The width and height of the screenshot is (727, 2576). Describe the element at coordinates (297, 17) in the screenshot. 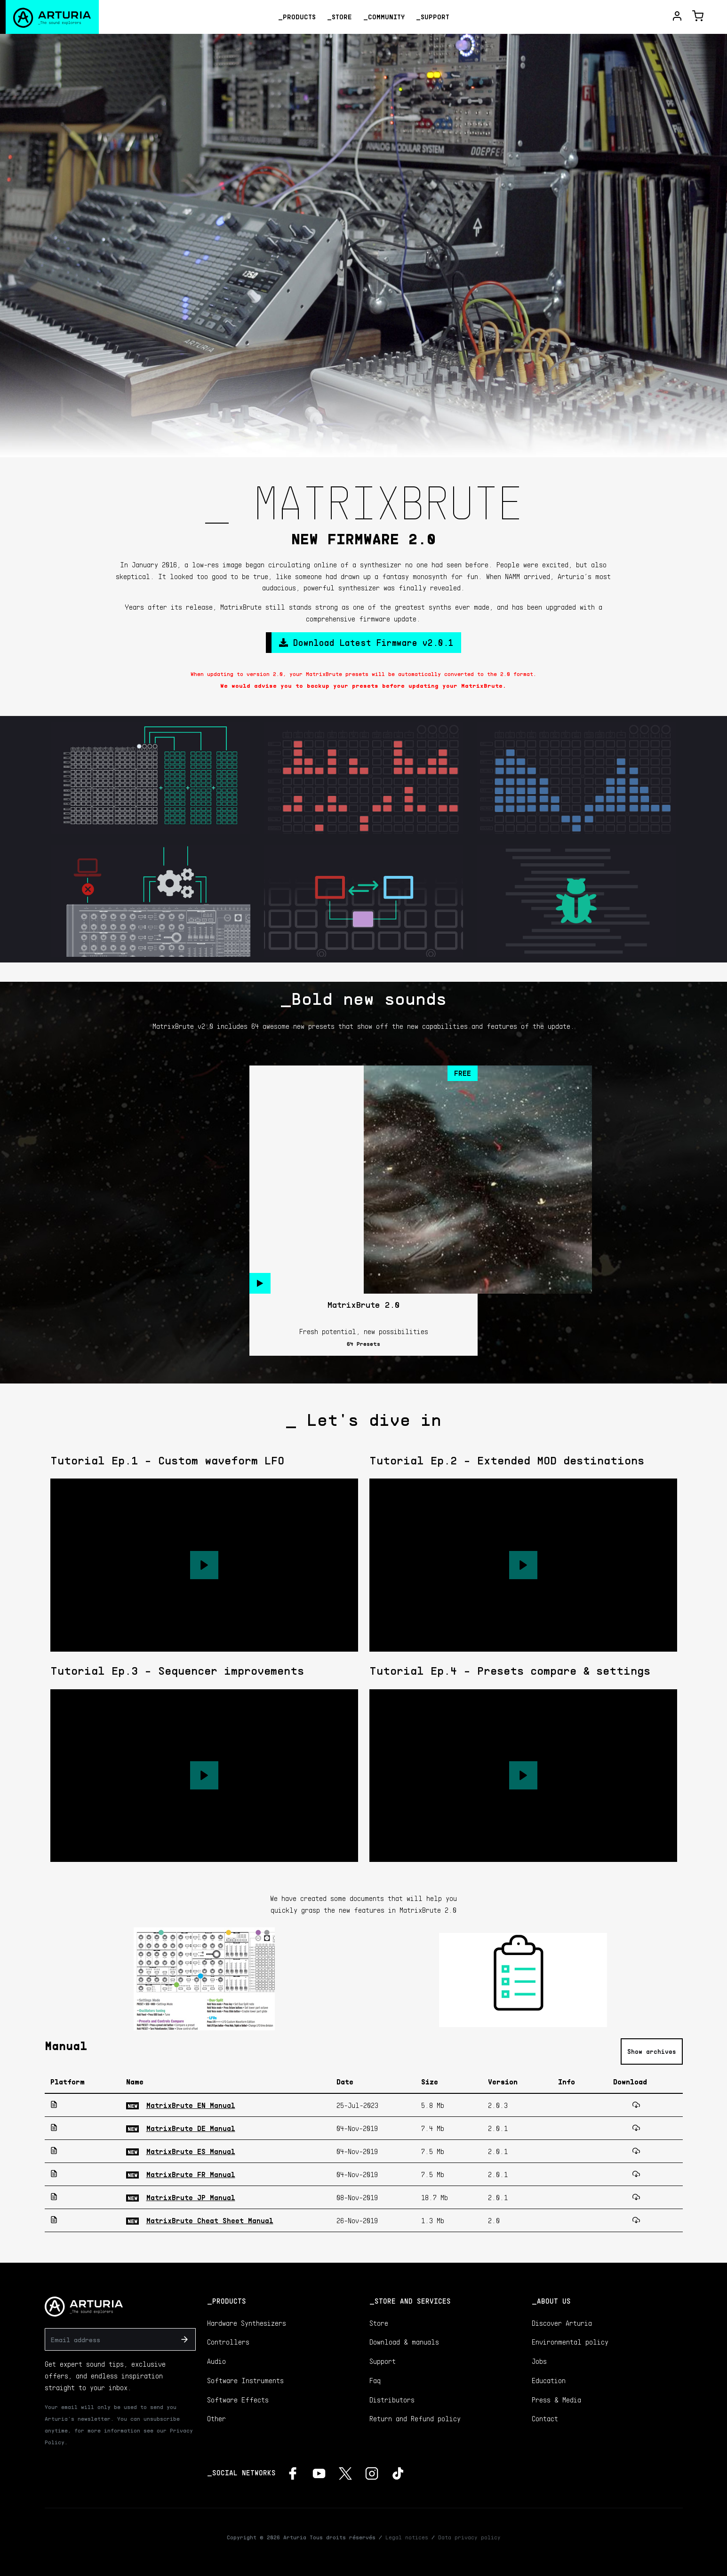

I see `_Products` at that location.